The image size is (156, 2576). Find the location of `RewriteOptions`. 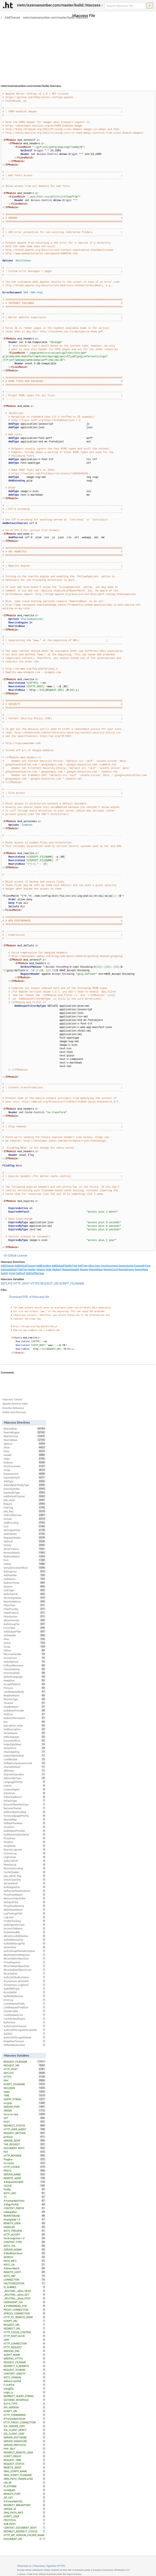

RewriteOptions is located at coordinates (25, 1601).